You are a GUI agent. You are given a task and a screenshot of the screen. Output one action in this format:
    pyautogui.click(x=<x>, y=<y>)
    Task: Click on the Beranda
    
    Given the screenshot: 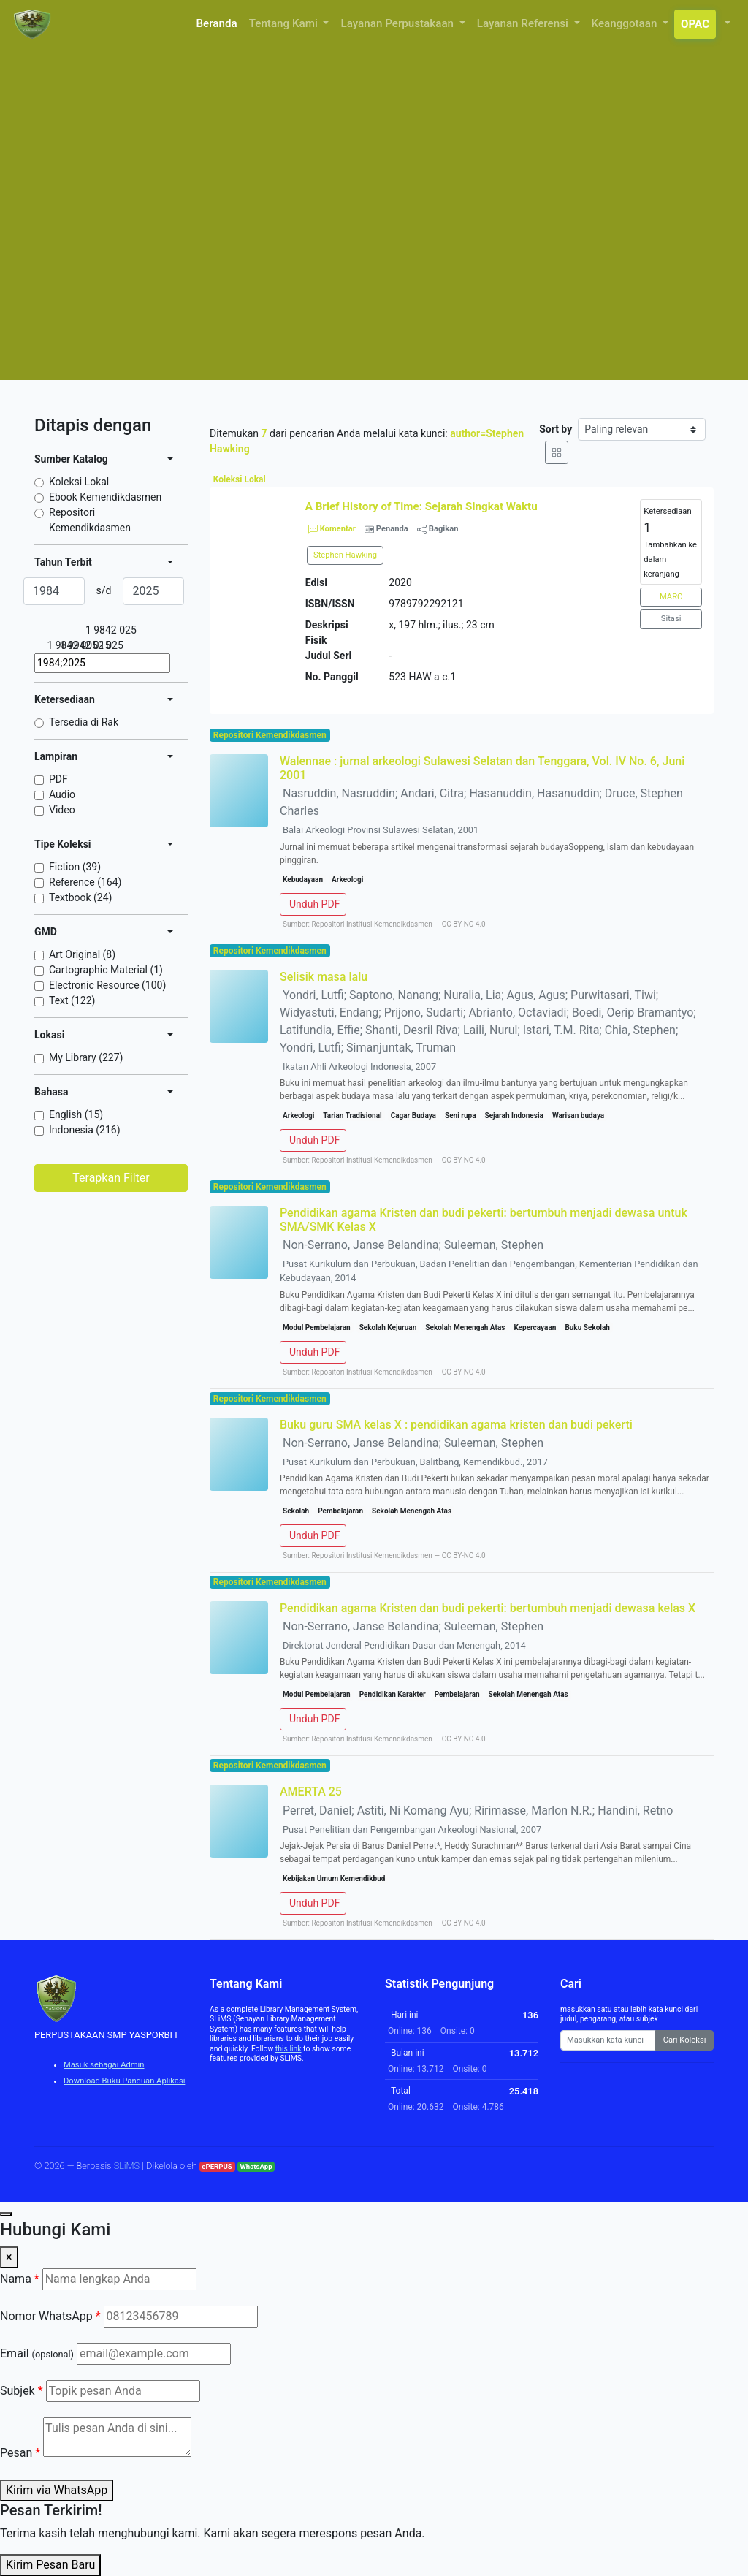 What is the action you would take?
    pyautogui.click(x=216, y=23)
    